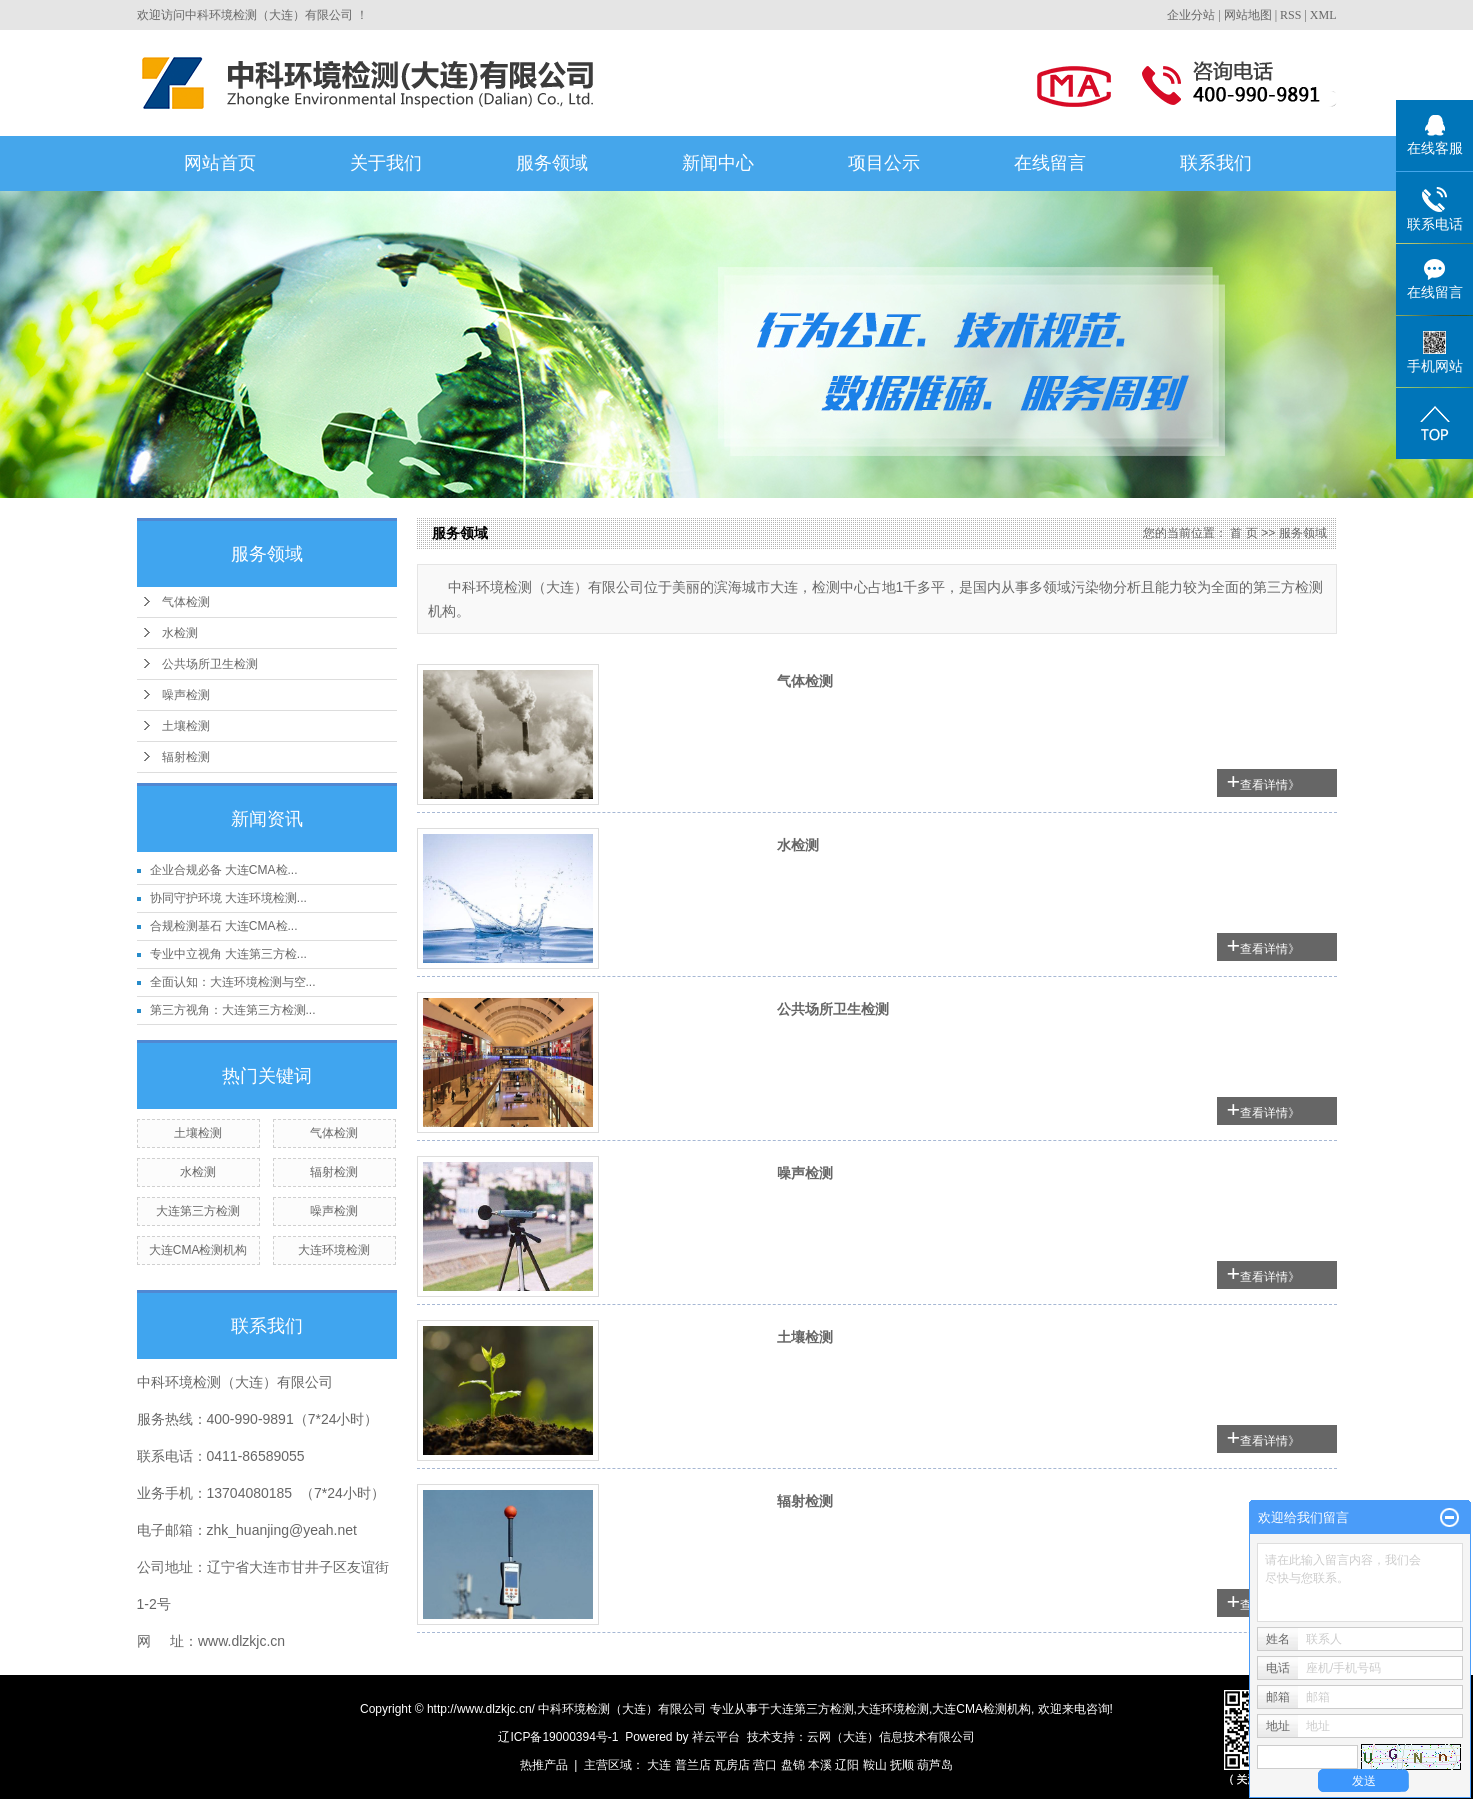 This screenshot has width=1473, height=1799. What do you see at coordinates (544, 1765) in the screenshot?
I see `热推产品` at bounding box center [544, 1765].